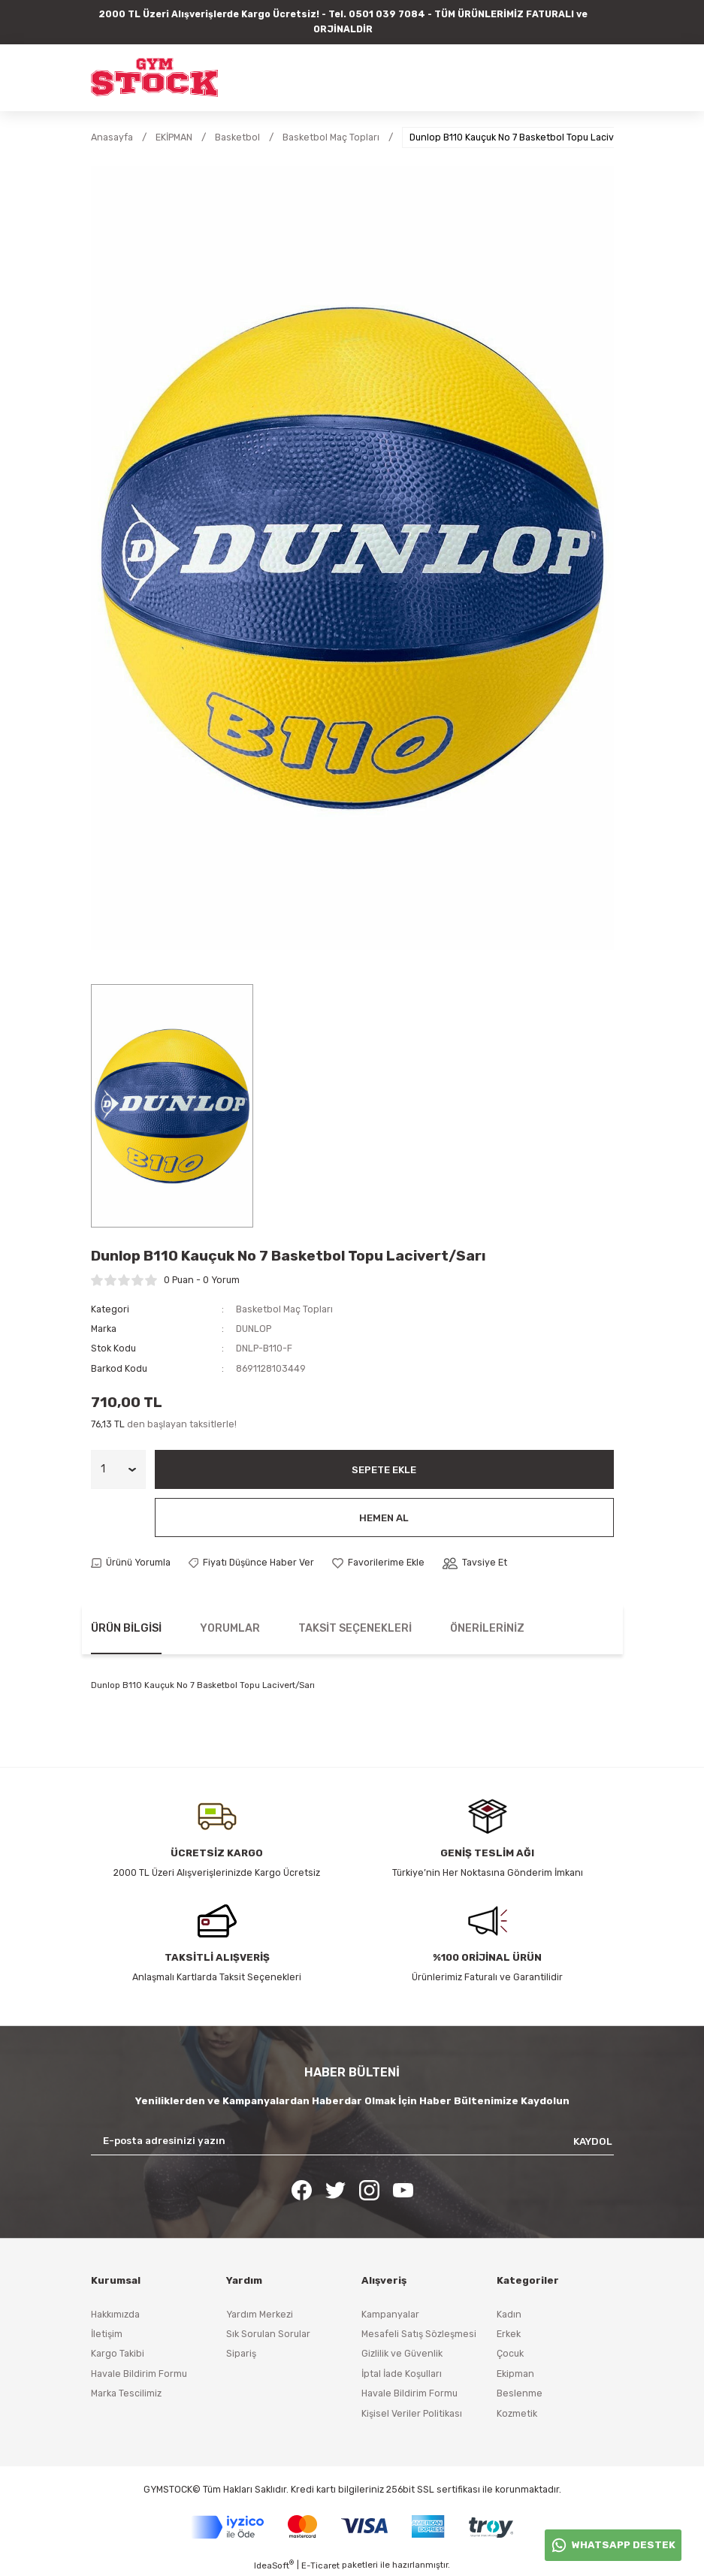  Describe the element at coordinates (355, 1628) in the screenshot. I see `Taksit Seçenekleri` at that location.